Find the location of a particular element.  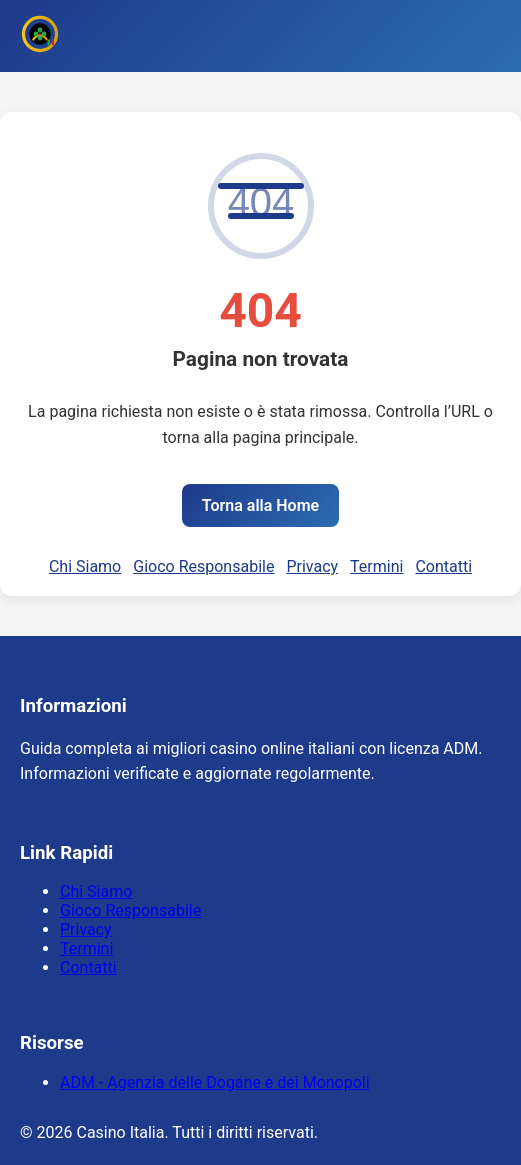

ADM - Agenzia delle Dogane e dei Monopoli is located at coordinates (215, 1082).